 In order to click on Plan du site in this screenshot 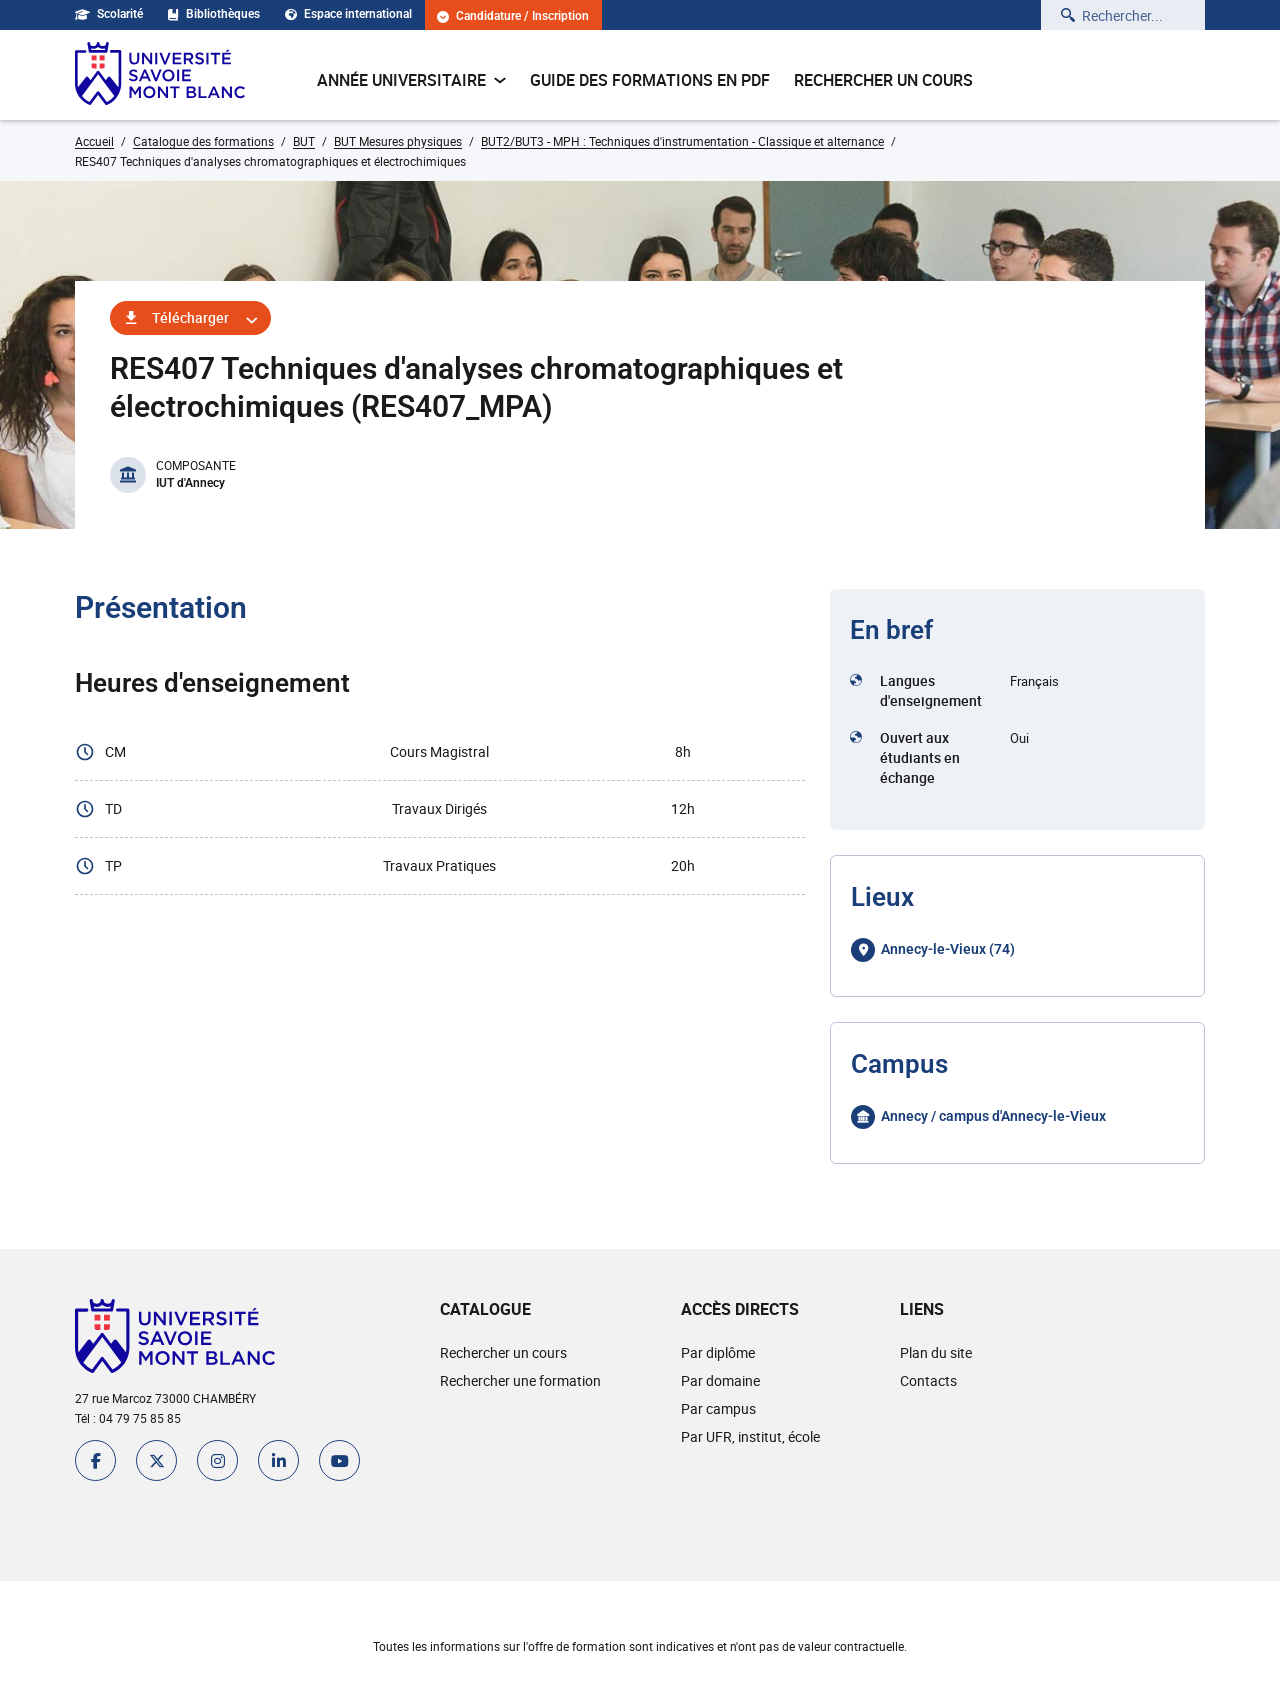, I will do `click(936, 1352)`.